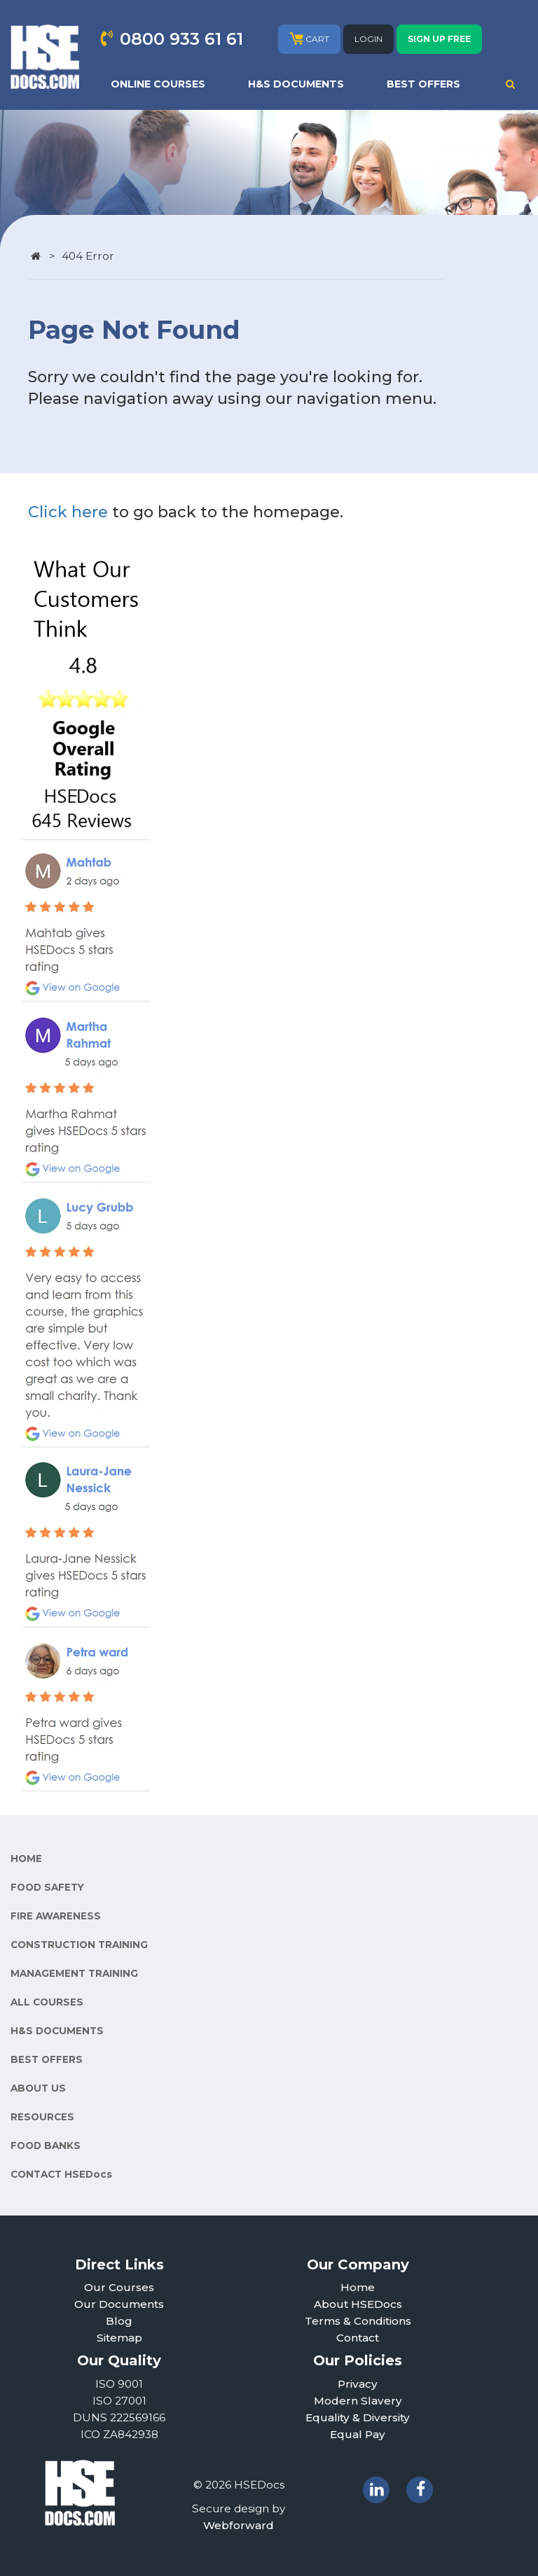 The height and width of the screenshot is (2576, 538). I want to click on About HSEDocs, so click(358, 2304).